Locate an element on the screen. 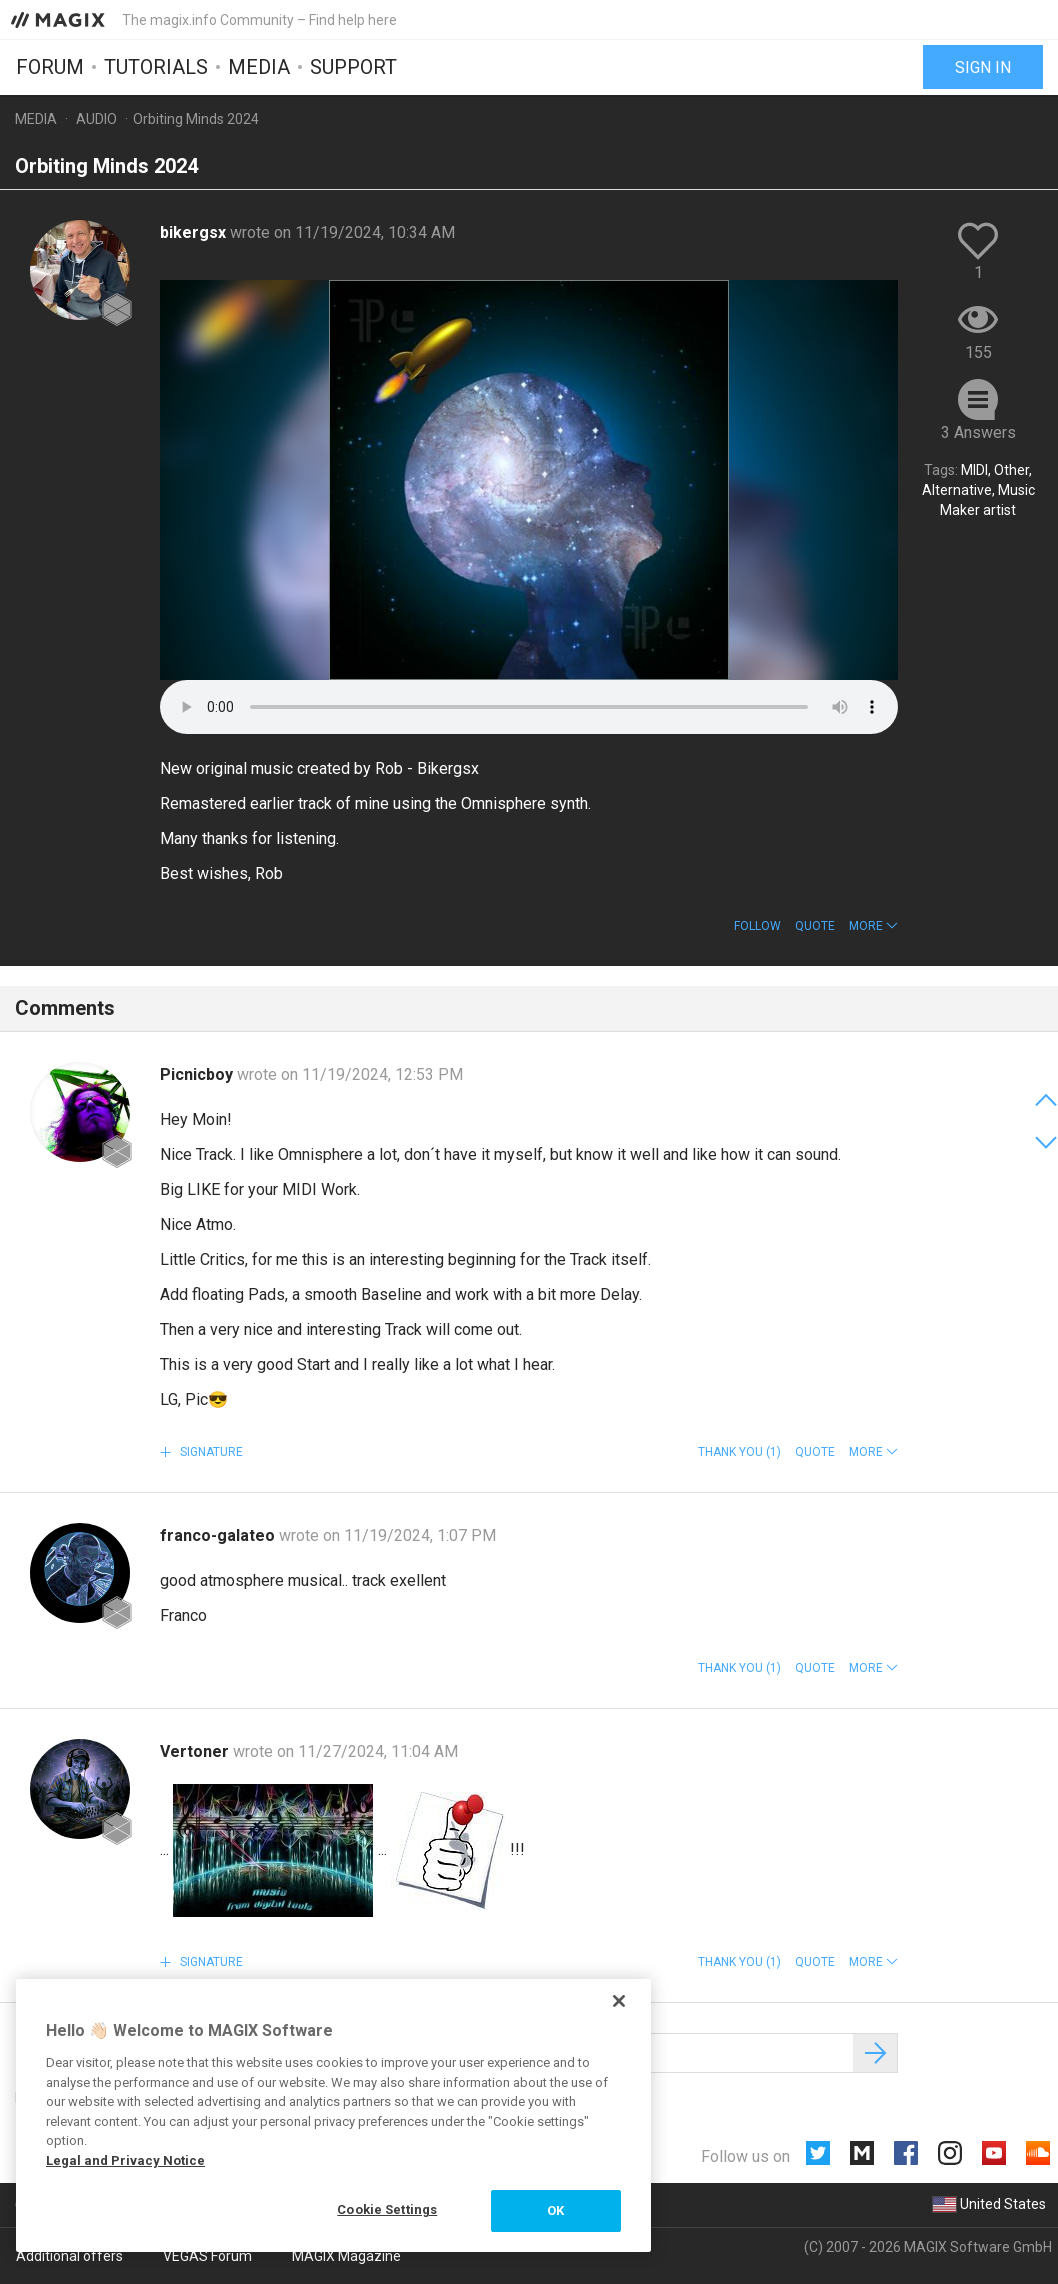  Follow [button] is located at coordinates (757, 926).